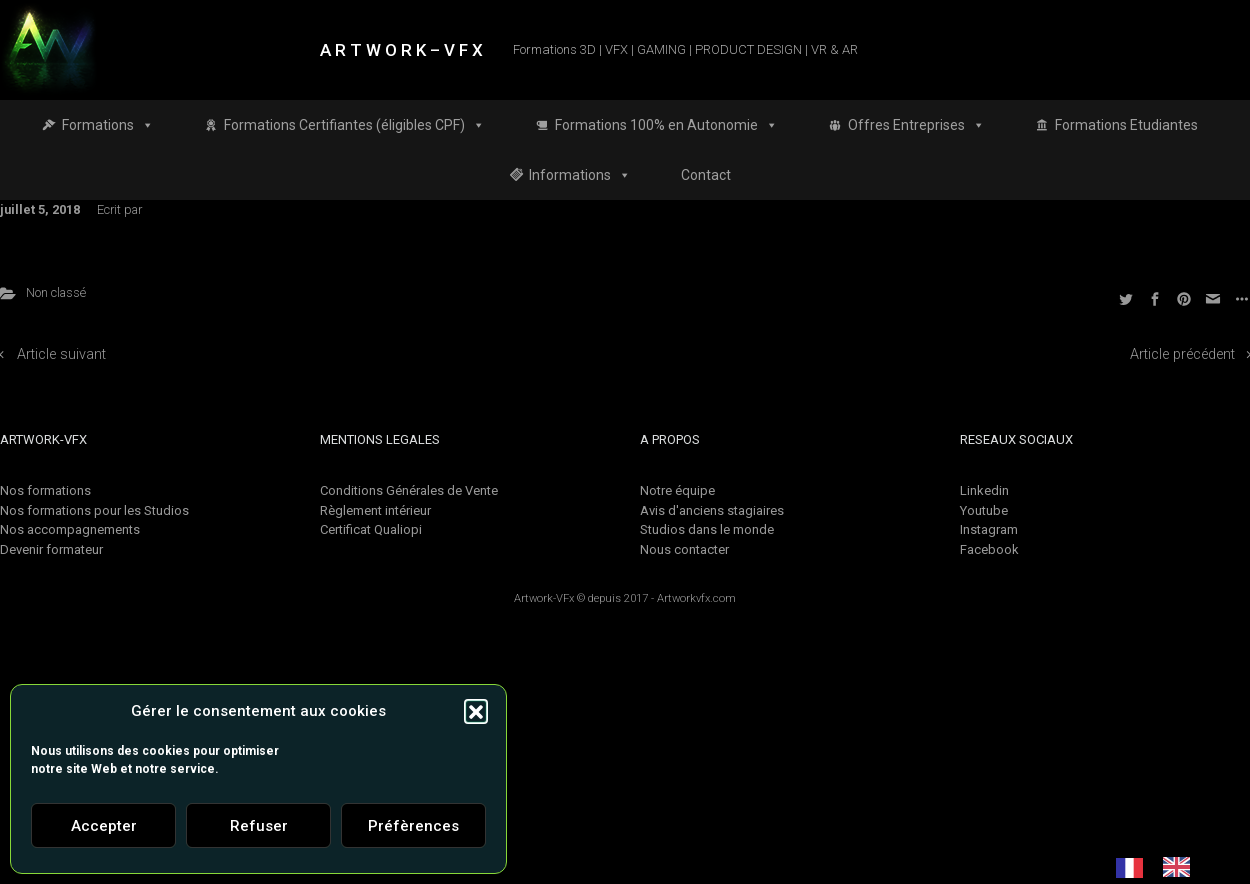 The image size is (1250, 884). Describe the element at coordinates (984, 510) in the screenshot. I see `Youtube` at that location.